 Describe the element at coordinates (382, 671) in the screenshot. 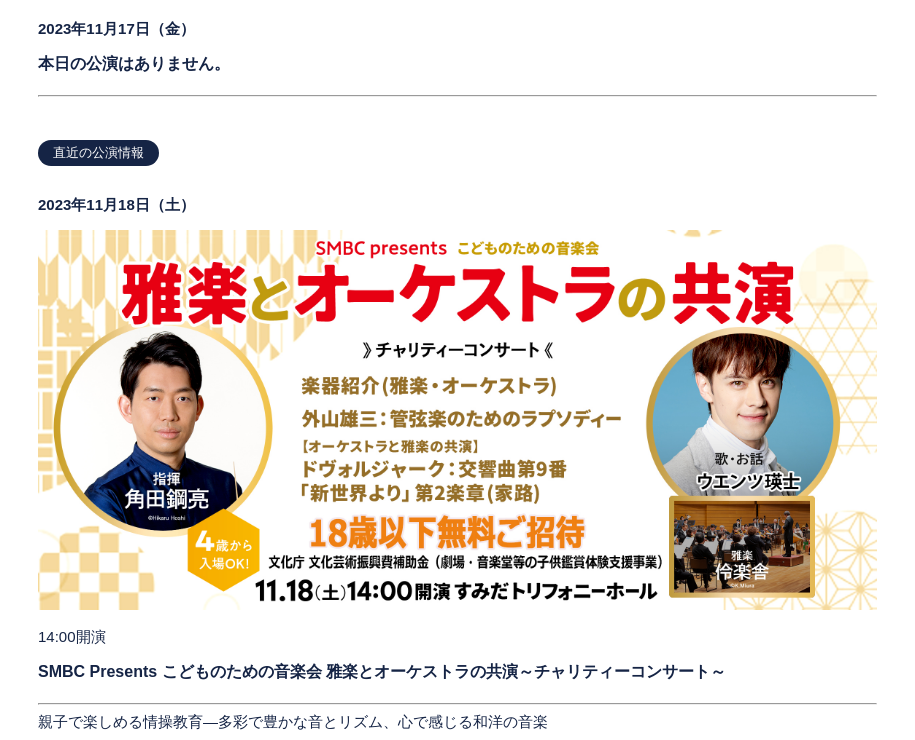

I see `SMBC Presents こどものための音楽会 雅楽とオーケストラの共演～チャリティーコンサート～` at that location.